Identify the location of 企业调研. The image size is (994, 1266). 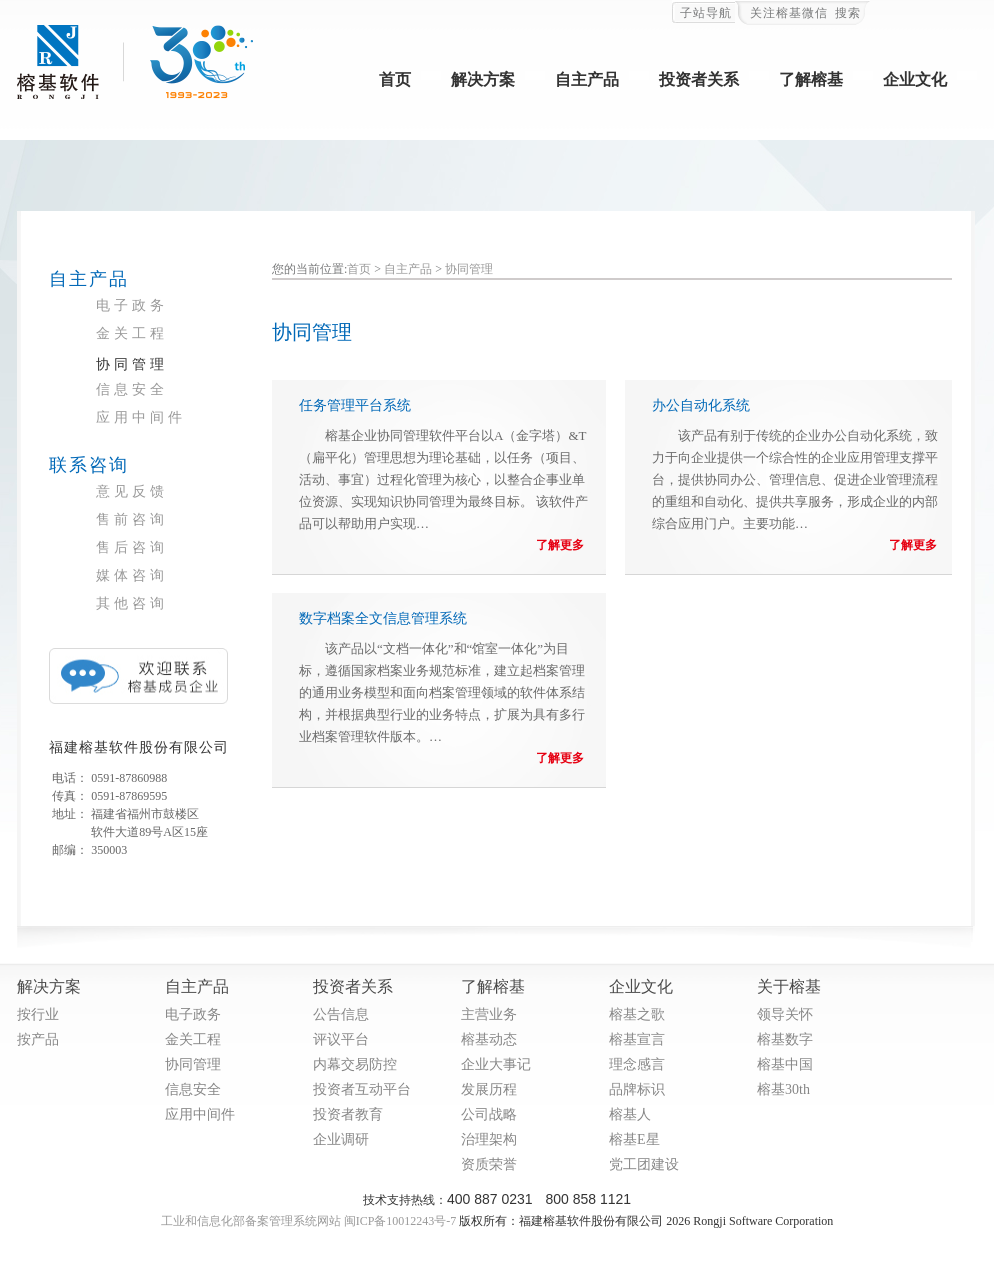
(341, 1139).